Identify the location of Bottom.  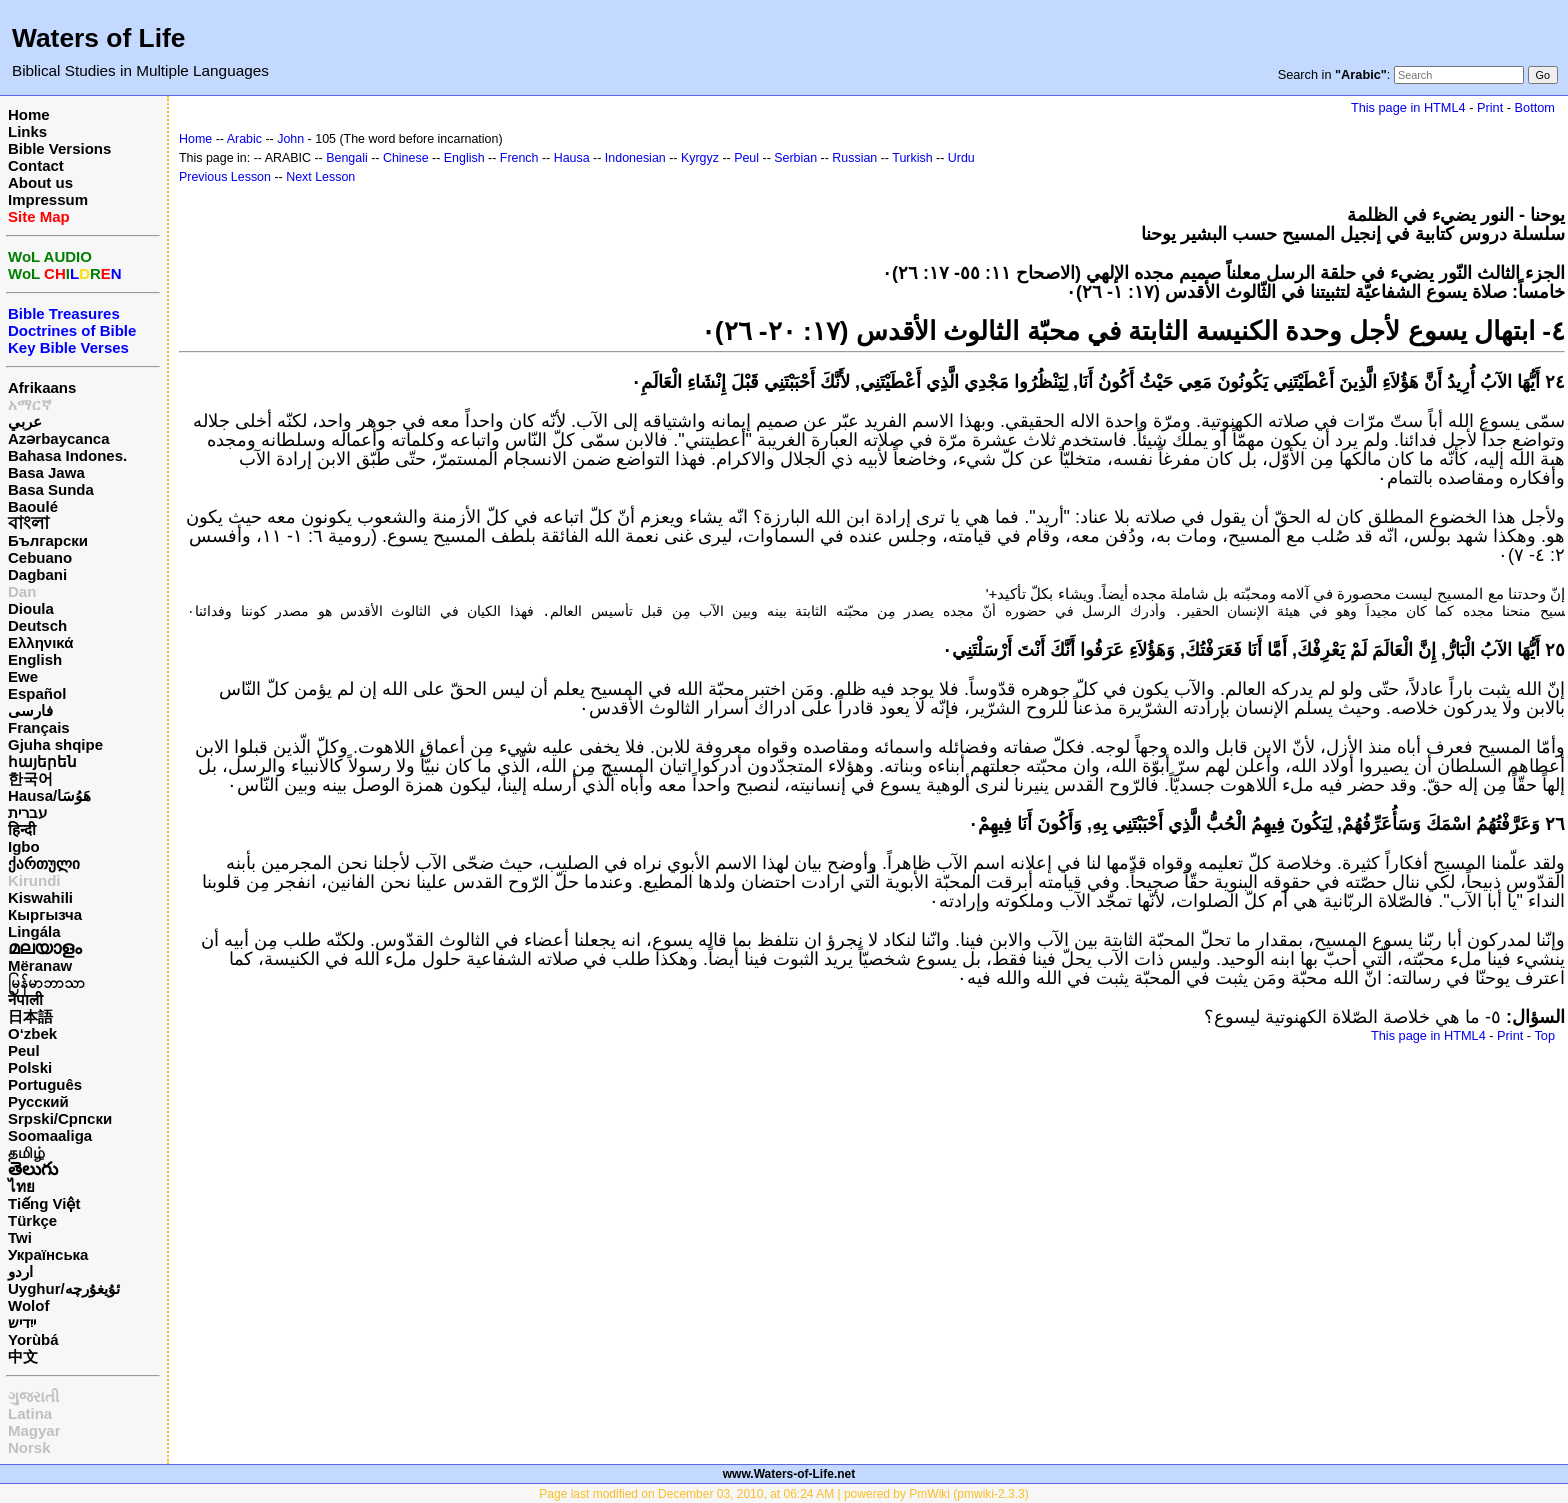
(1535, 107).